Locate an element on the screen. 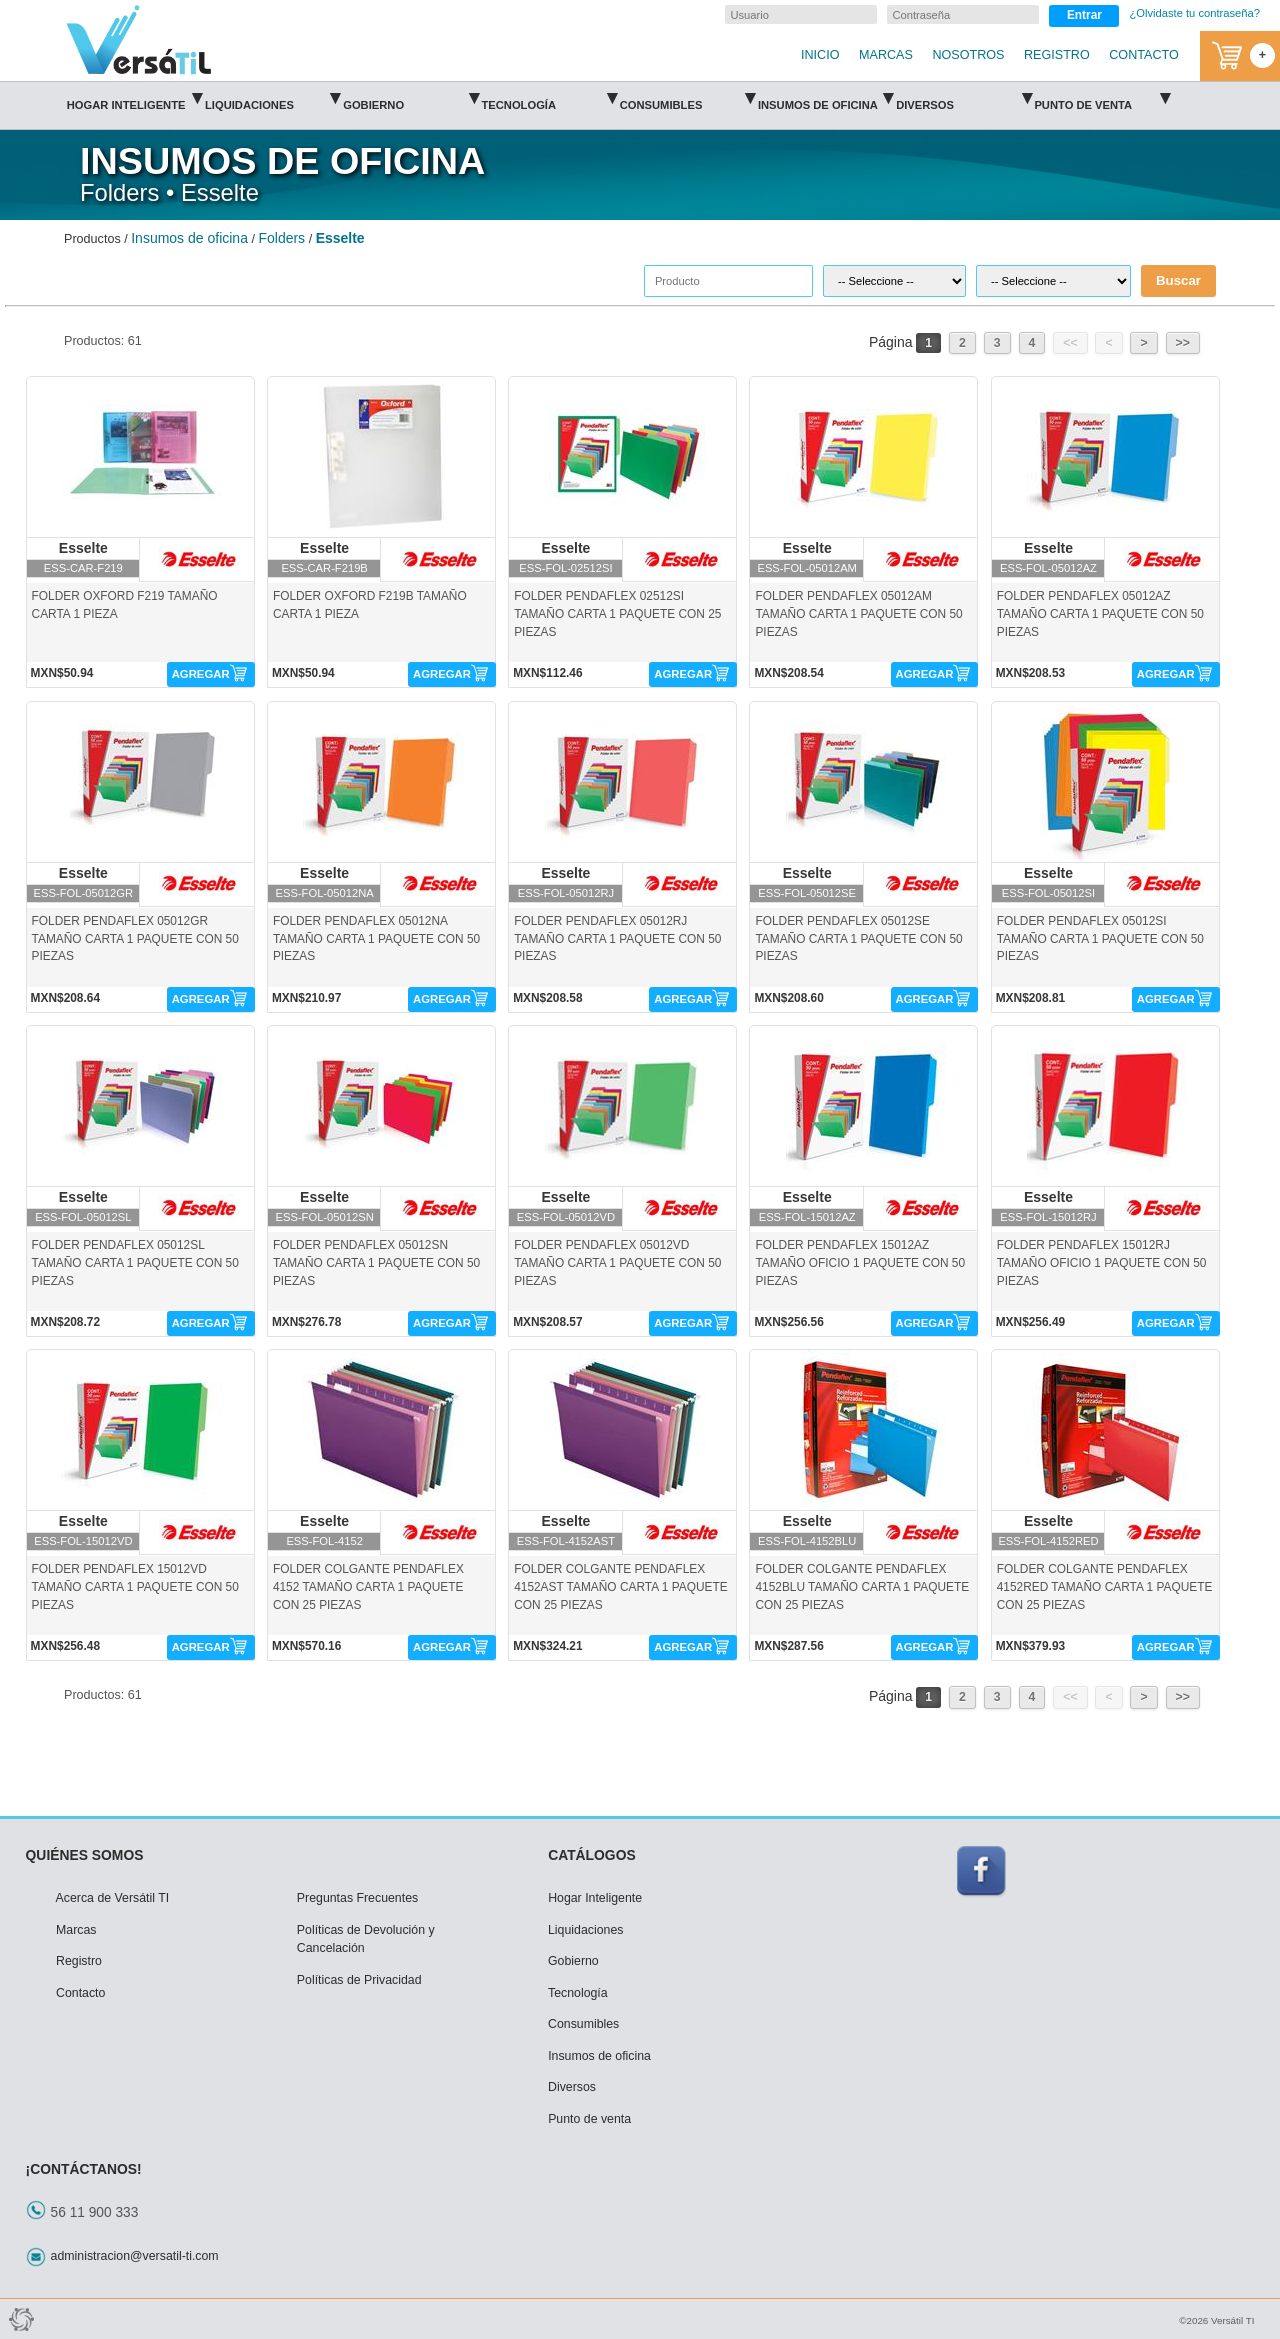 This screenshot has height=2339, width=1280. Marcas is located at coordinates (76, 1930).